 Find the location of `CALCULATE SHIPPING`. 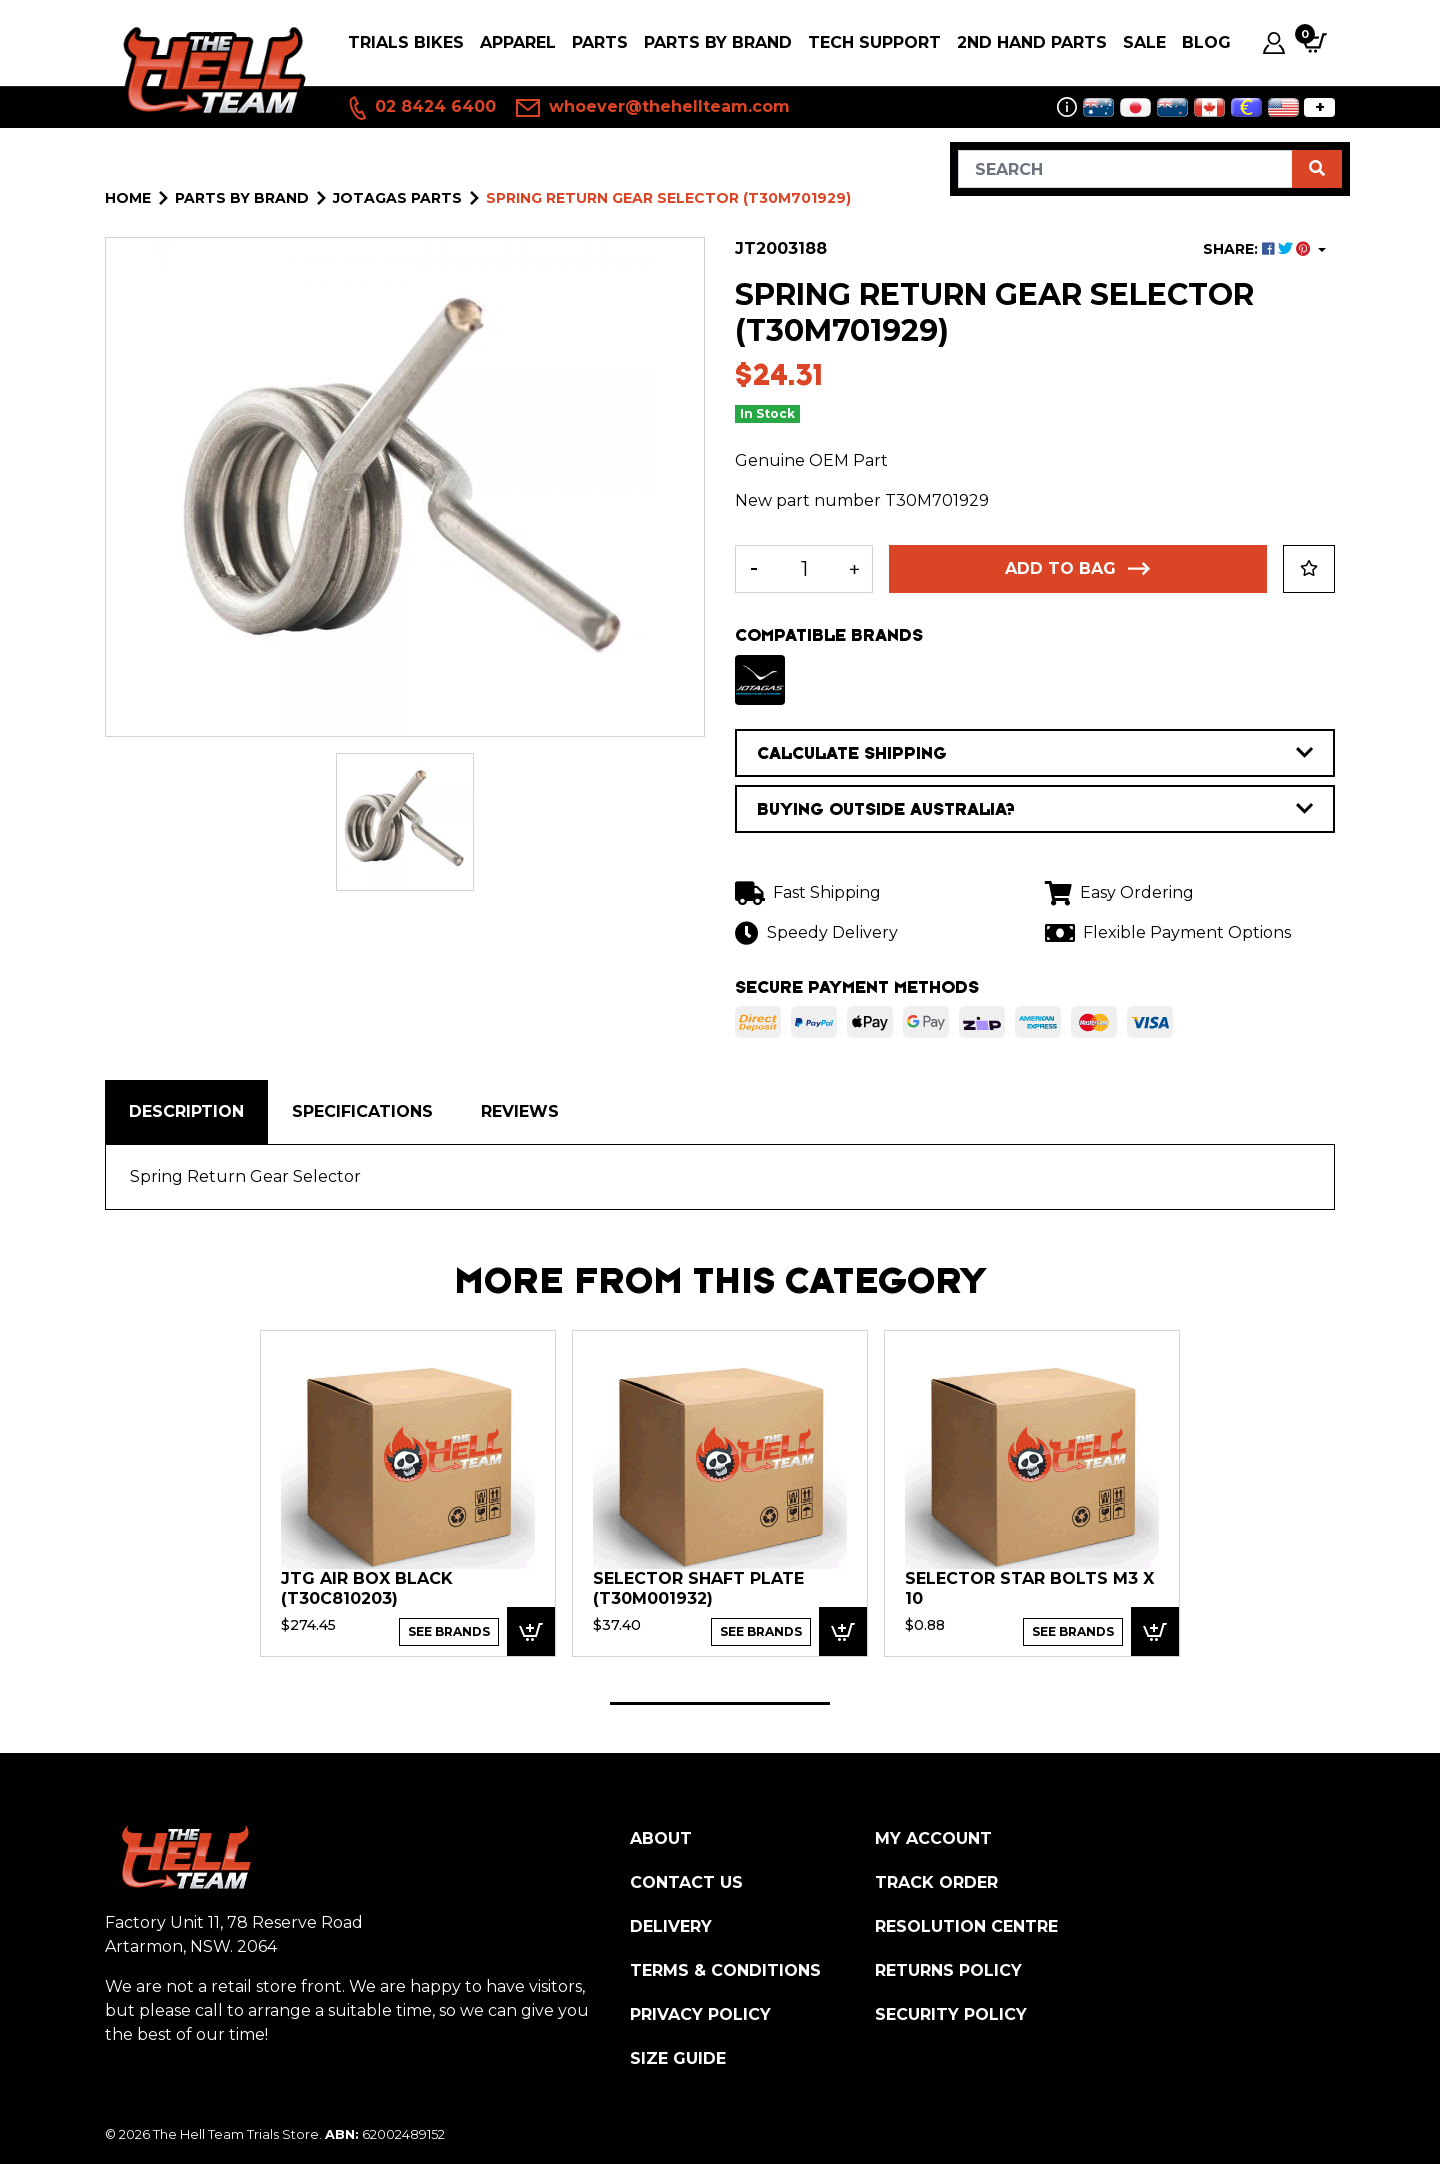

CALCULATE SHIPPING is located at coordinates (1035, 753).